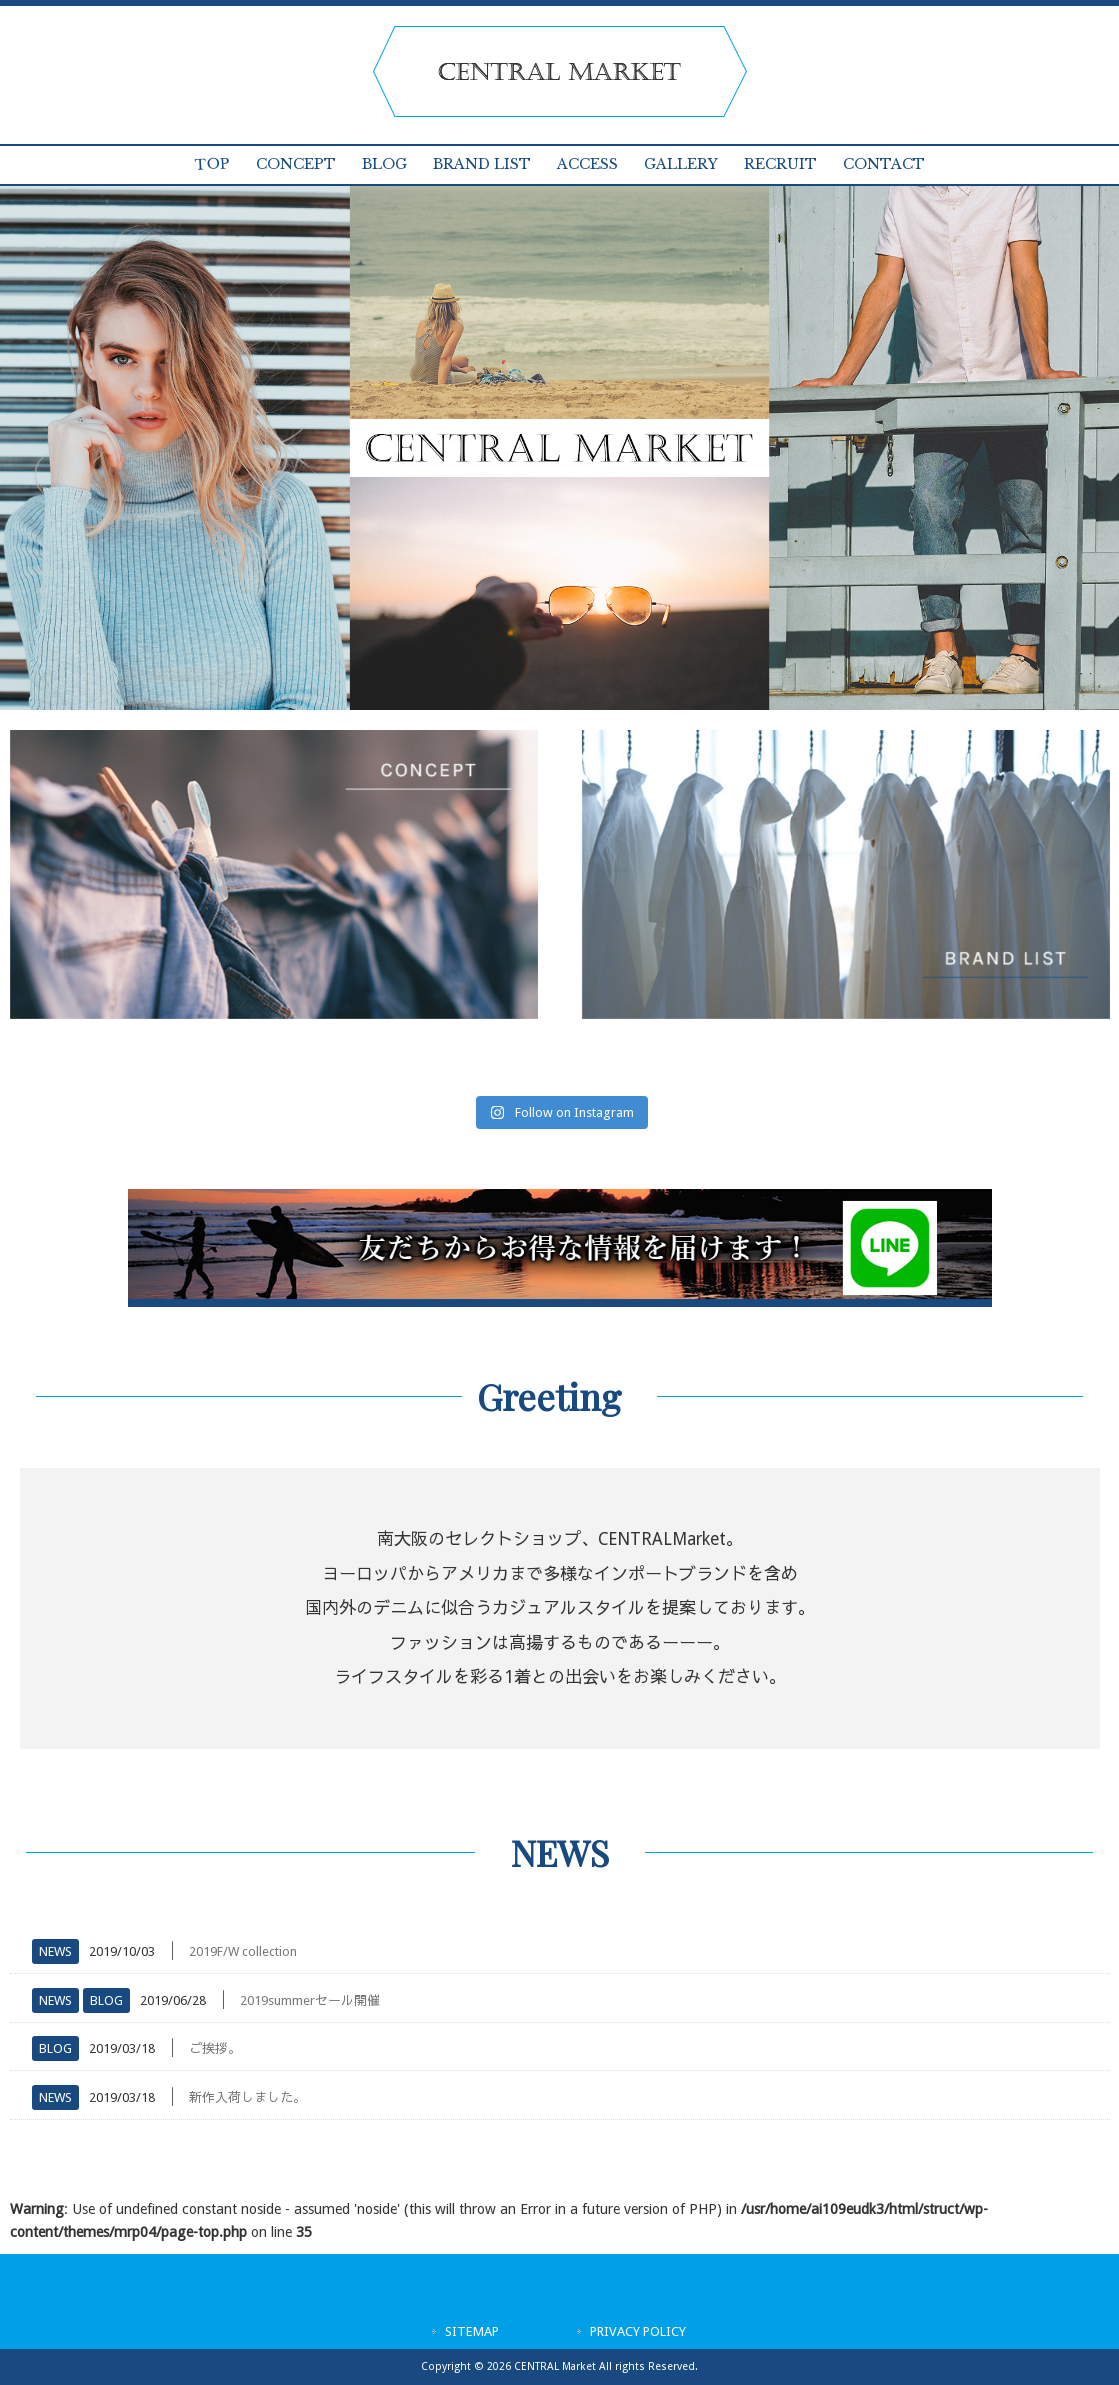 This screenshot has height=2385, width=1119. Describe the element at coordinates (247, 2097) in the screenshot. I see `新作入荷しました。` at that location.